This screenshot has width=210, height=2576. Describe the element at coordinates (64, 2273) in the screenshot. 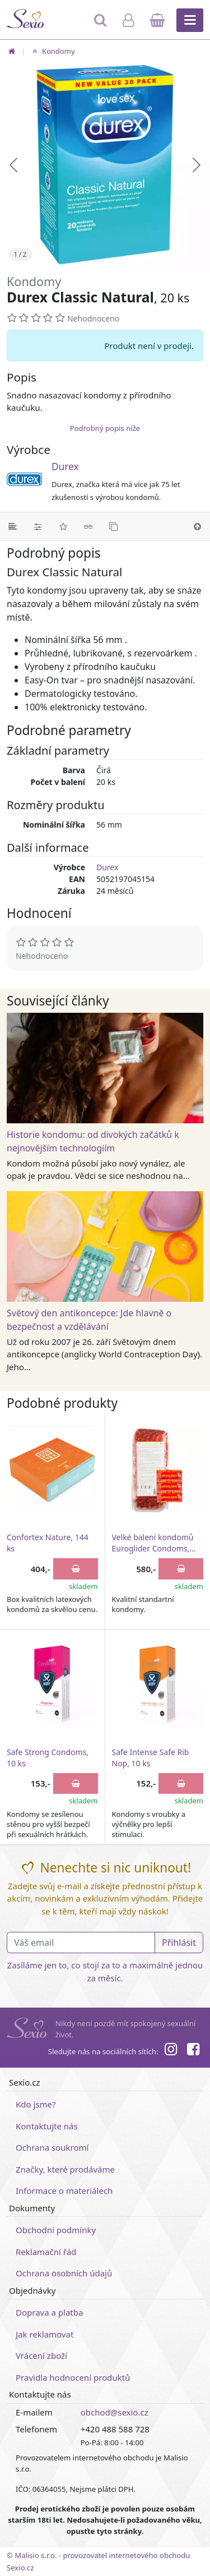

I see `Ochrana osobních údajů` at that location.